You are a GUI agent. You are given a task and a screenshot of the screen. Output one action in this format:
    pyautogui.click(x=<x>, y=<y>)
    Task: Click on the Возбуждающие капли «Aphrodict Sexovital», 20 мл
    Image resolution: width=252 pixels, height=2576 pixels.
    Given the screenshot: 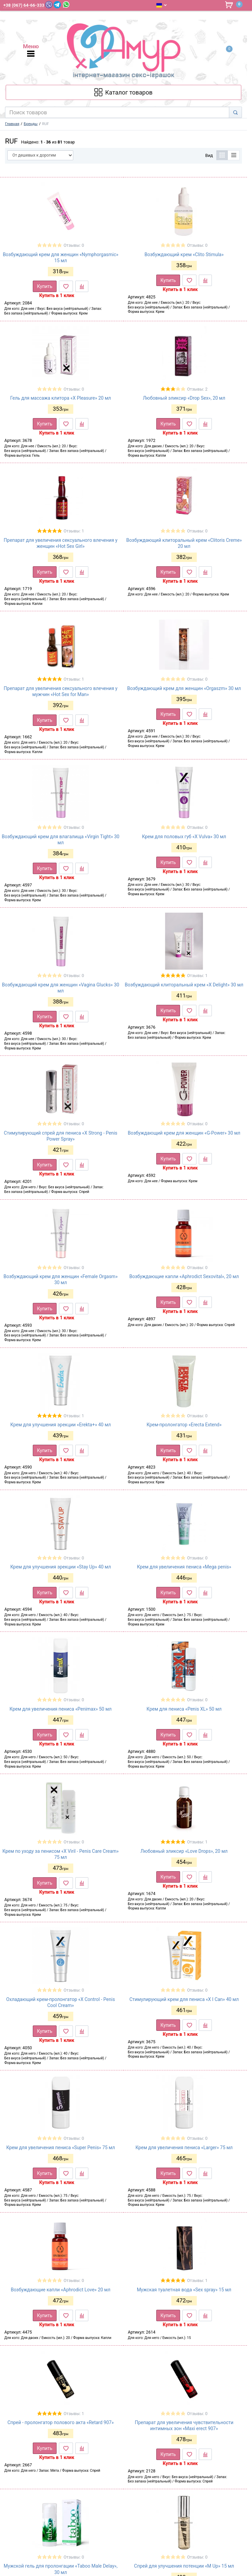 What is the action you would take?
    pyautogui.click(x=184, y=1276)
    